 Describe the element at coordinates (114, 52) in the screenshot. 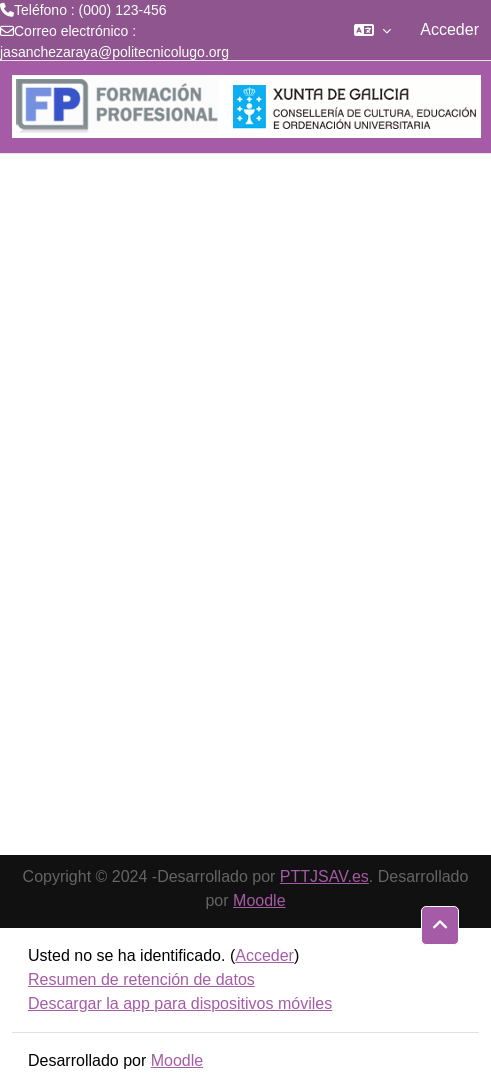

I see `jasanchezaraya@politecnicolugo.org` at that location.